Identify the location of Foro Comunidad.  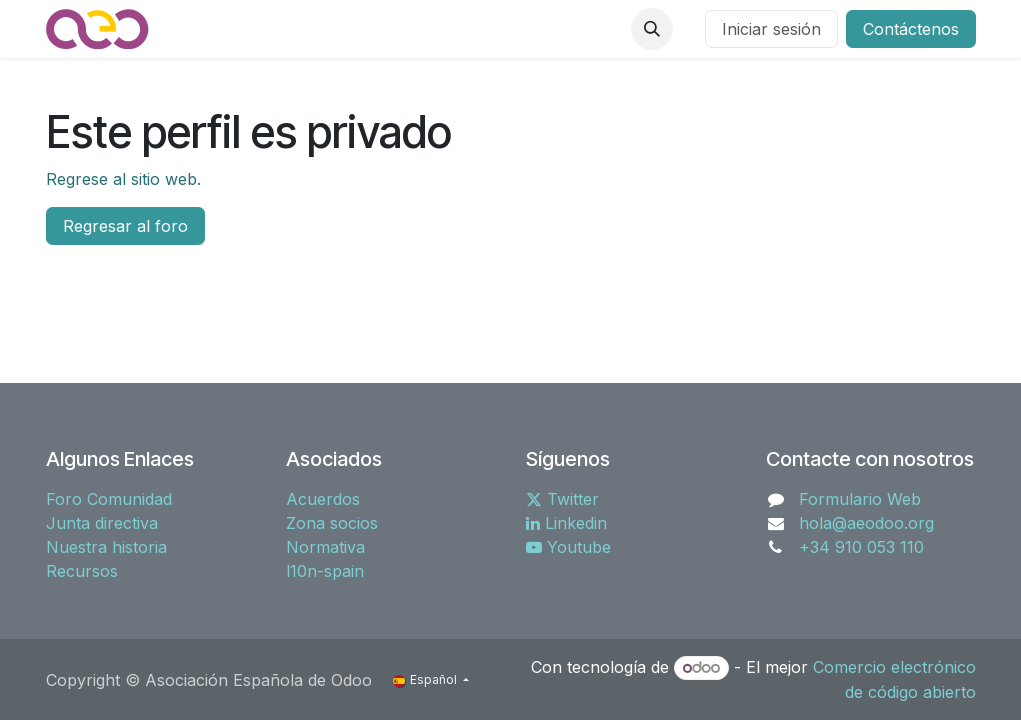
(109, 499).